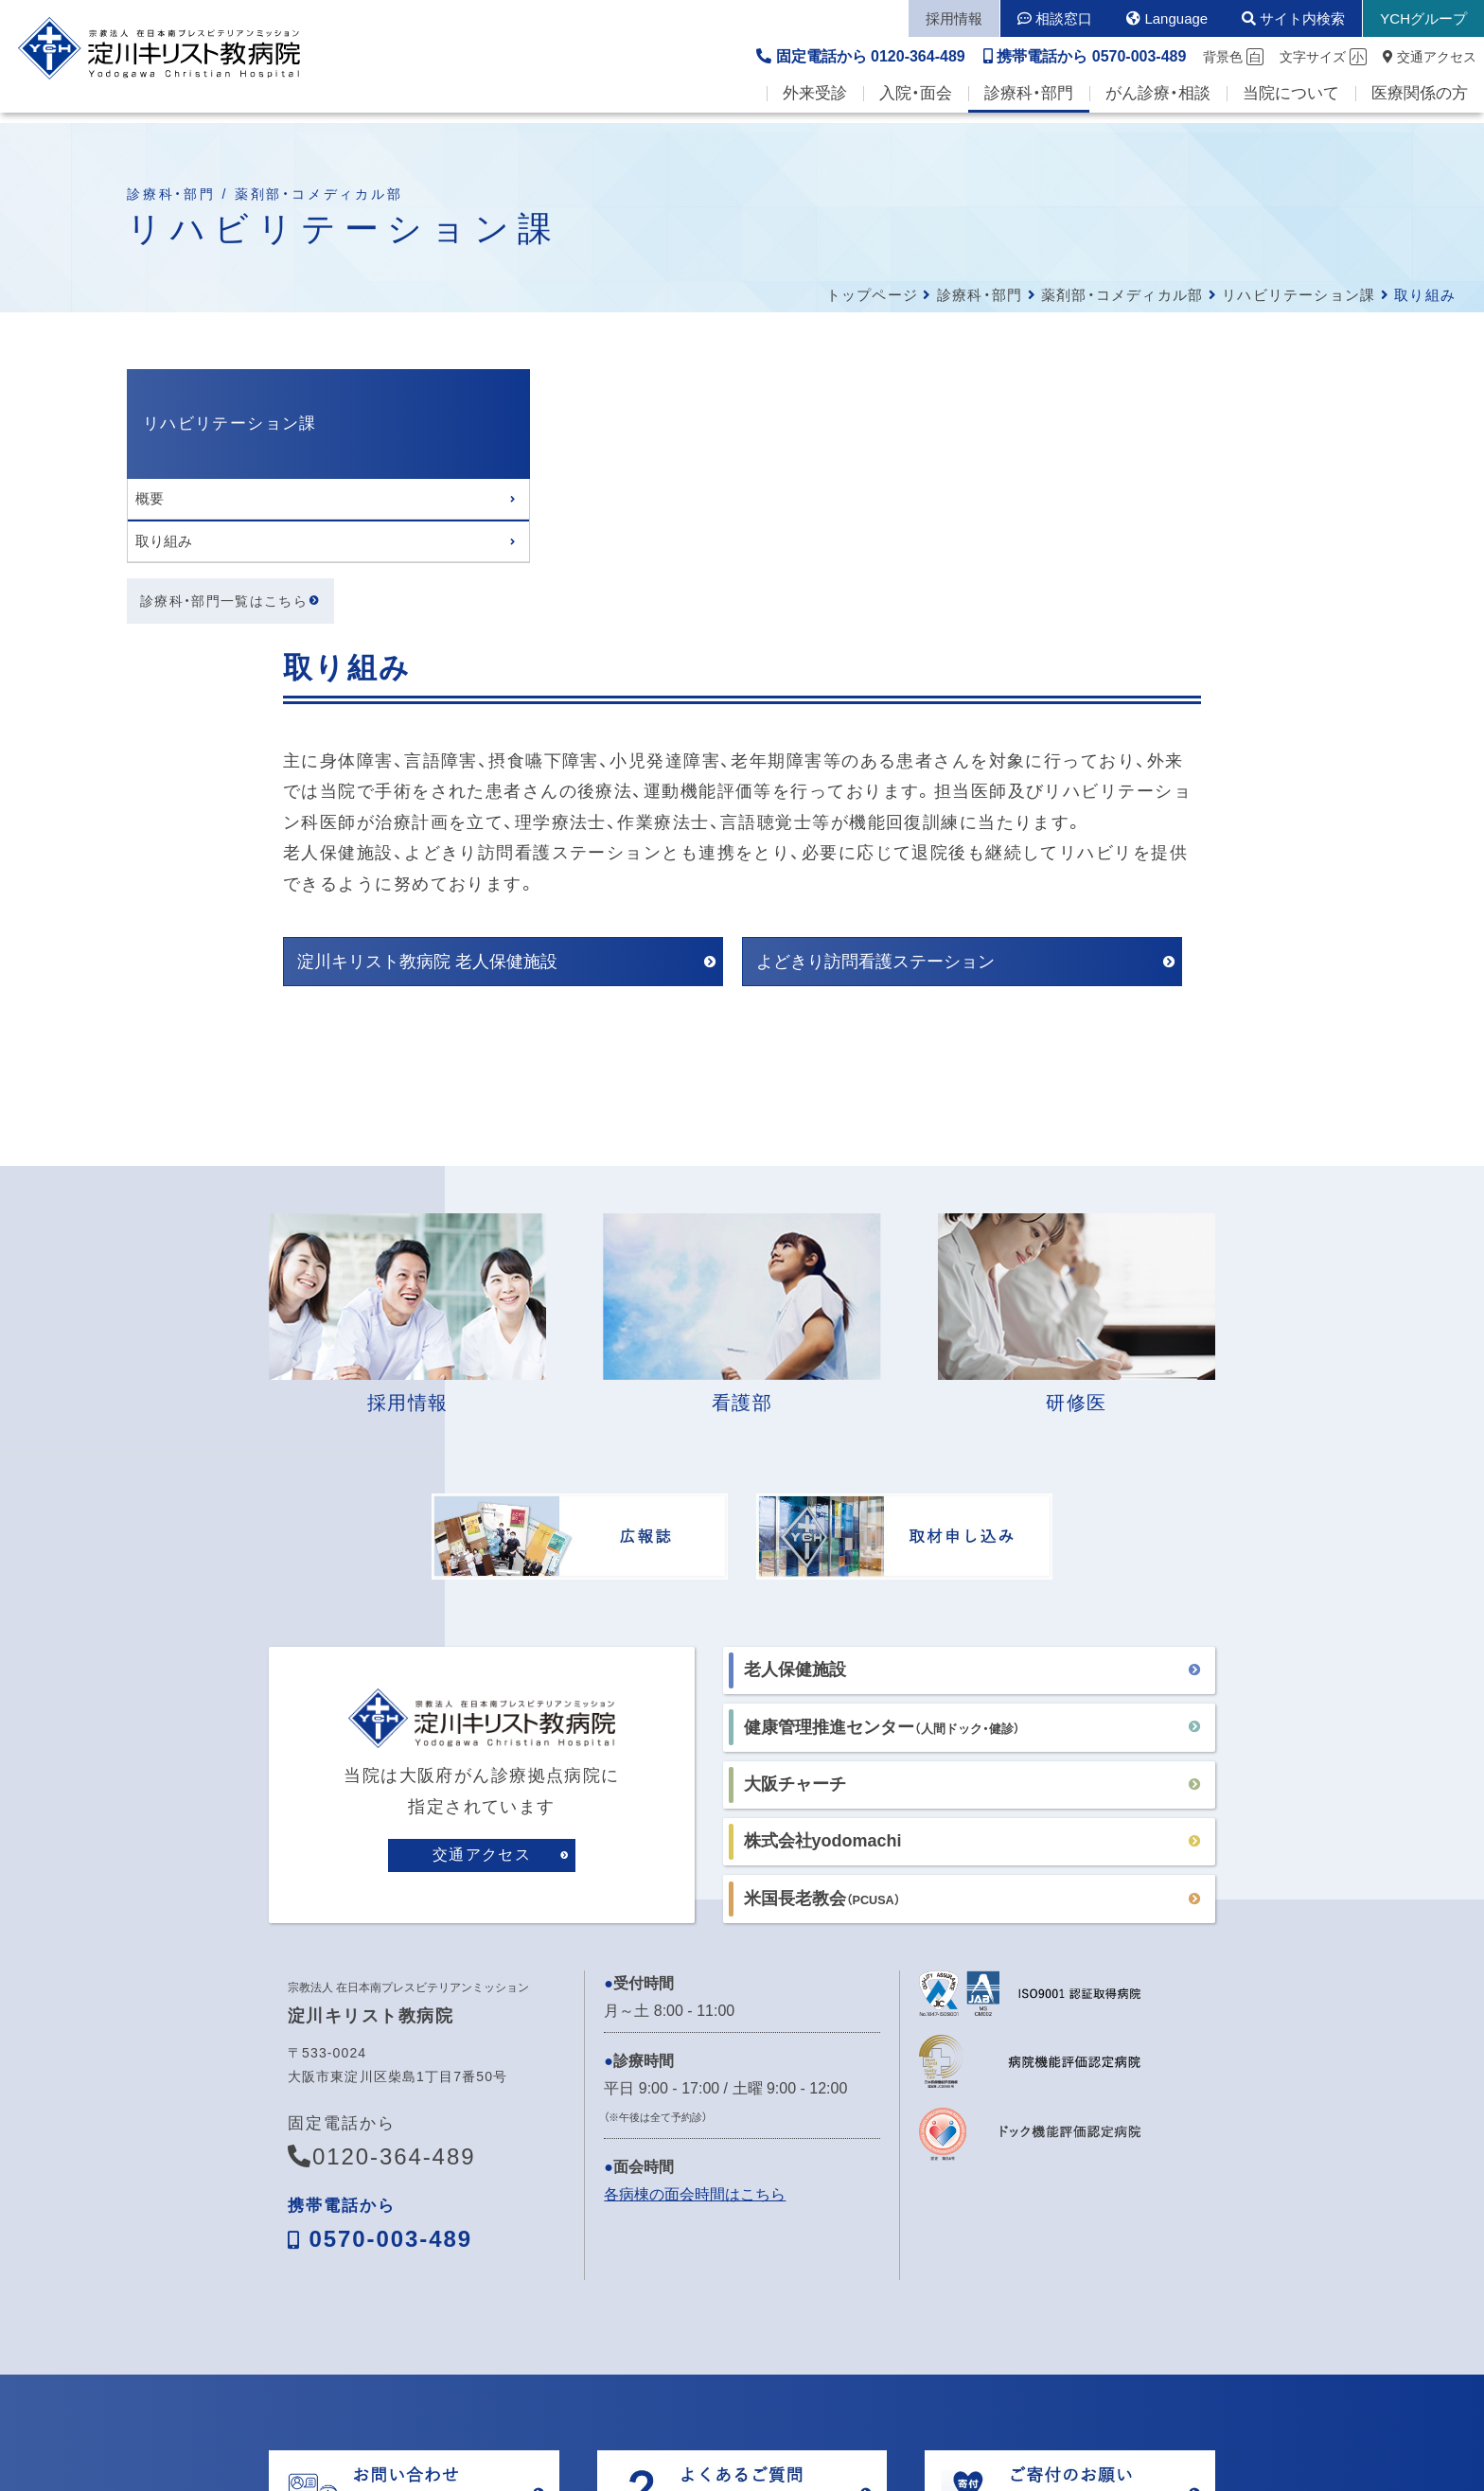  What do you see at coordinates (993, 686) in the screenshot?
I see `よどきり訪問看護ステーション` at bounding box center [993, 686].